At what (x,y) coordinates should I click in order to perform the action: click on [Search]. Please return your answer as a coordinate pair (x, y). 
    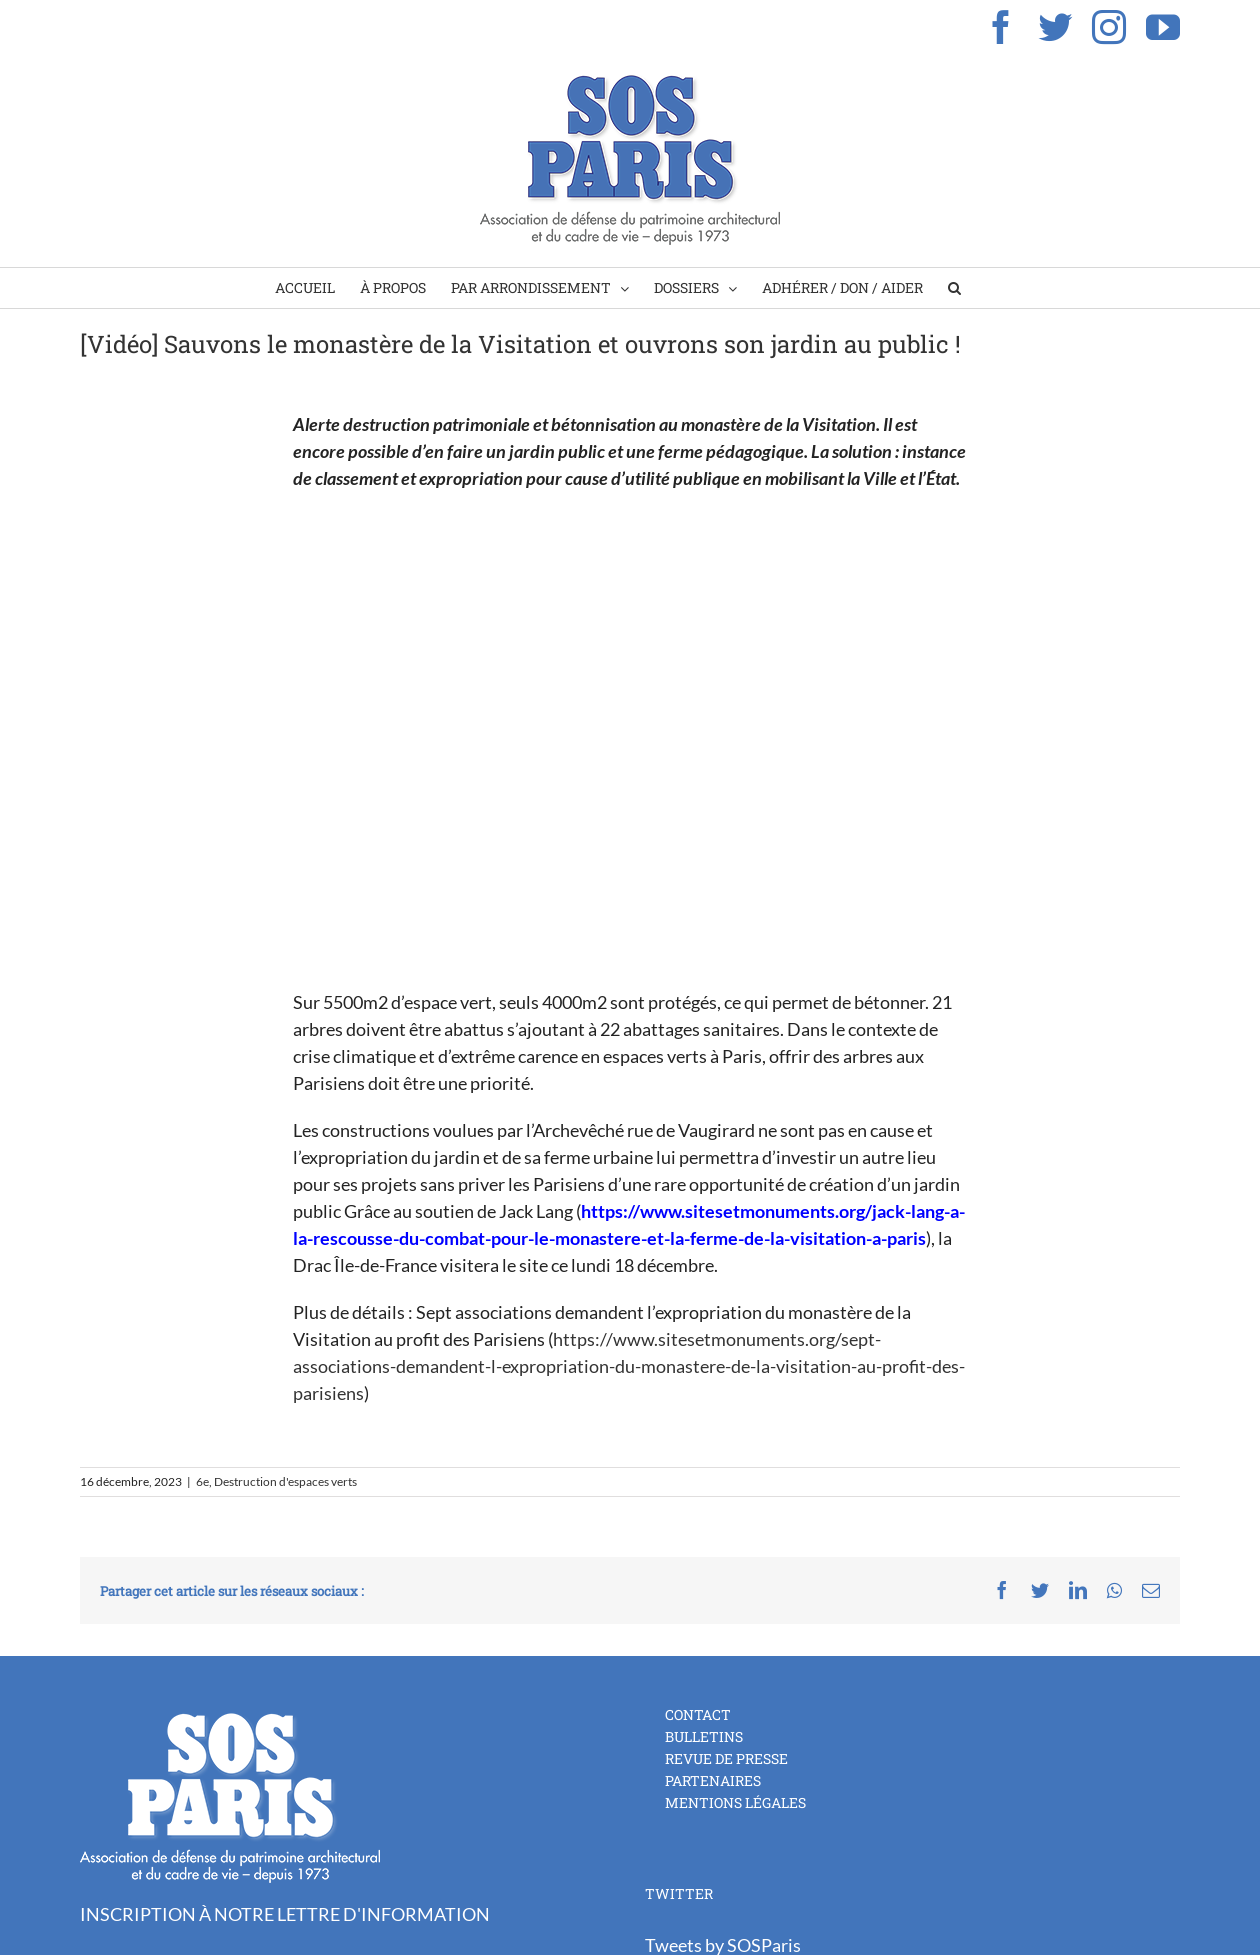
    Looking at the image, I should click on (954, 288).